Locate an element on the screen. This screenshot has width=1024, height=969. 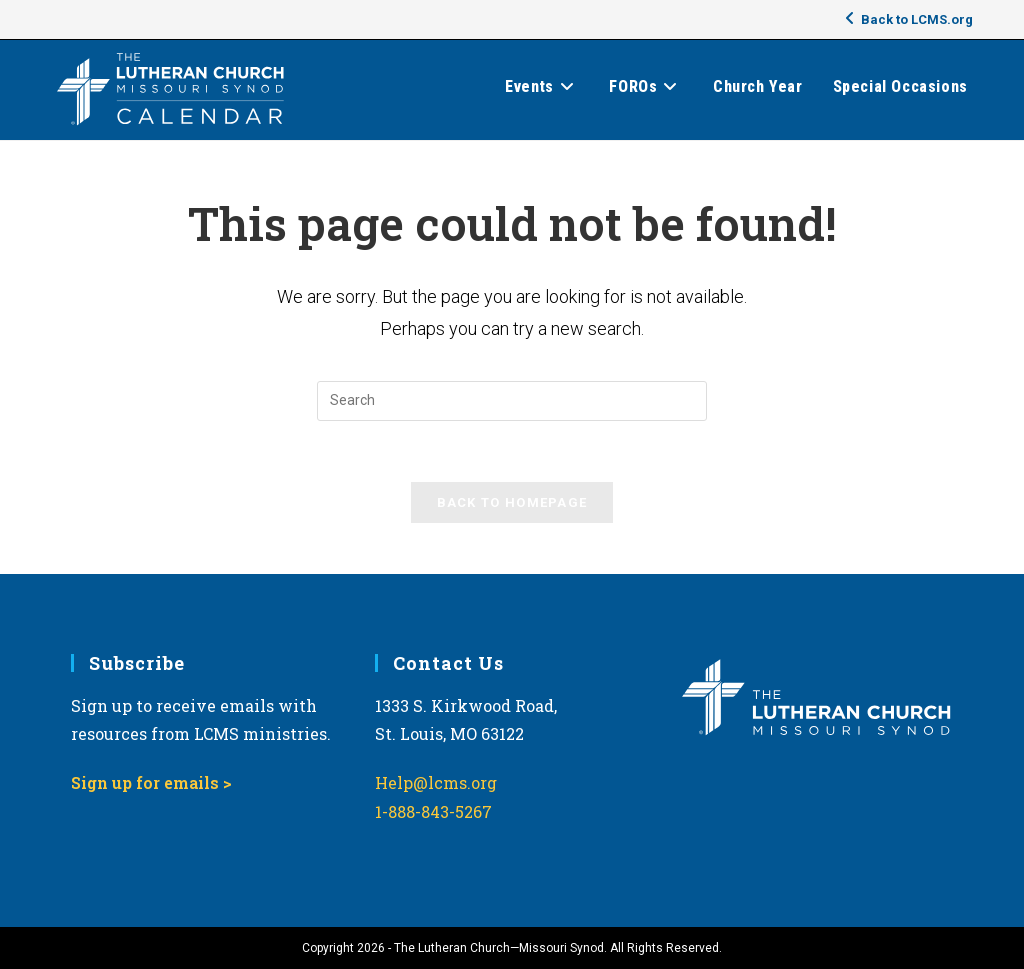
[Insert search query] is located at coordinates (512, 401).